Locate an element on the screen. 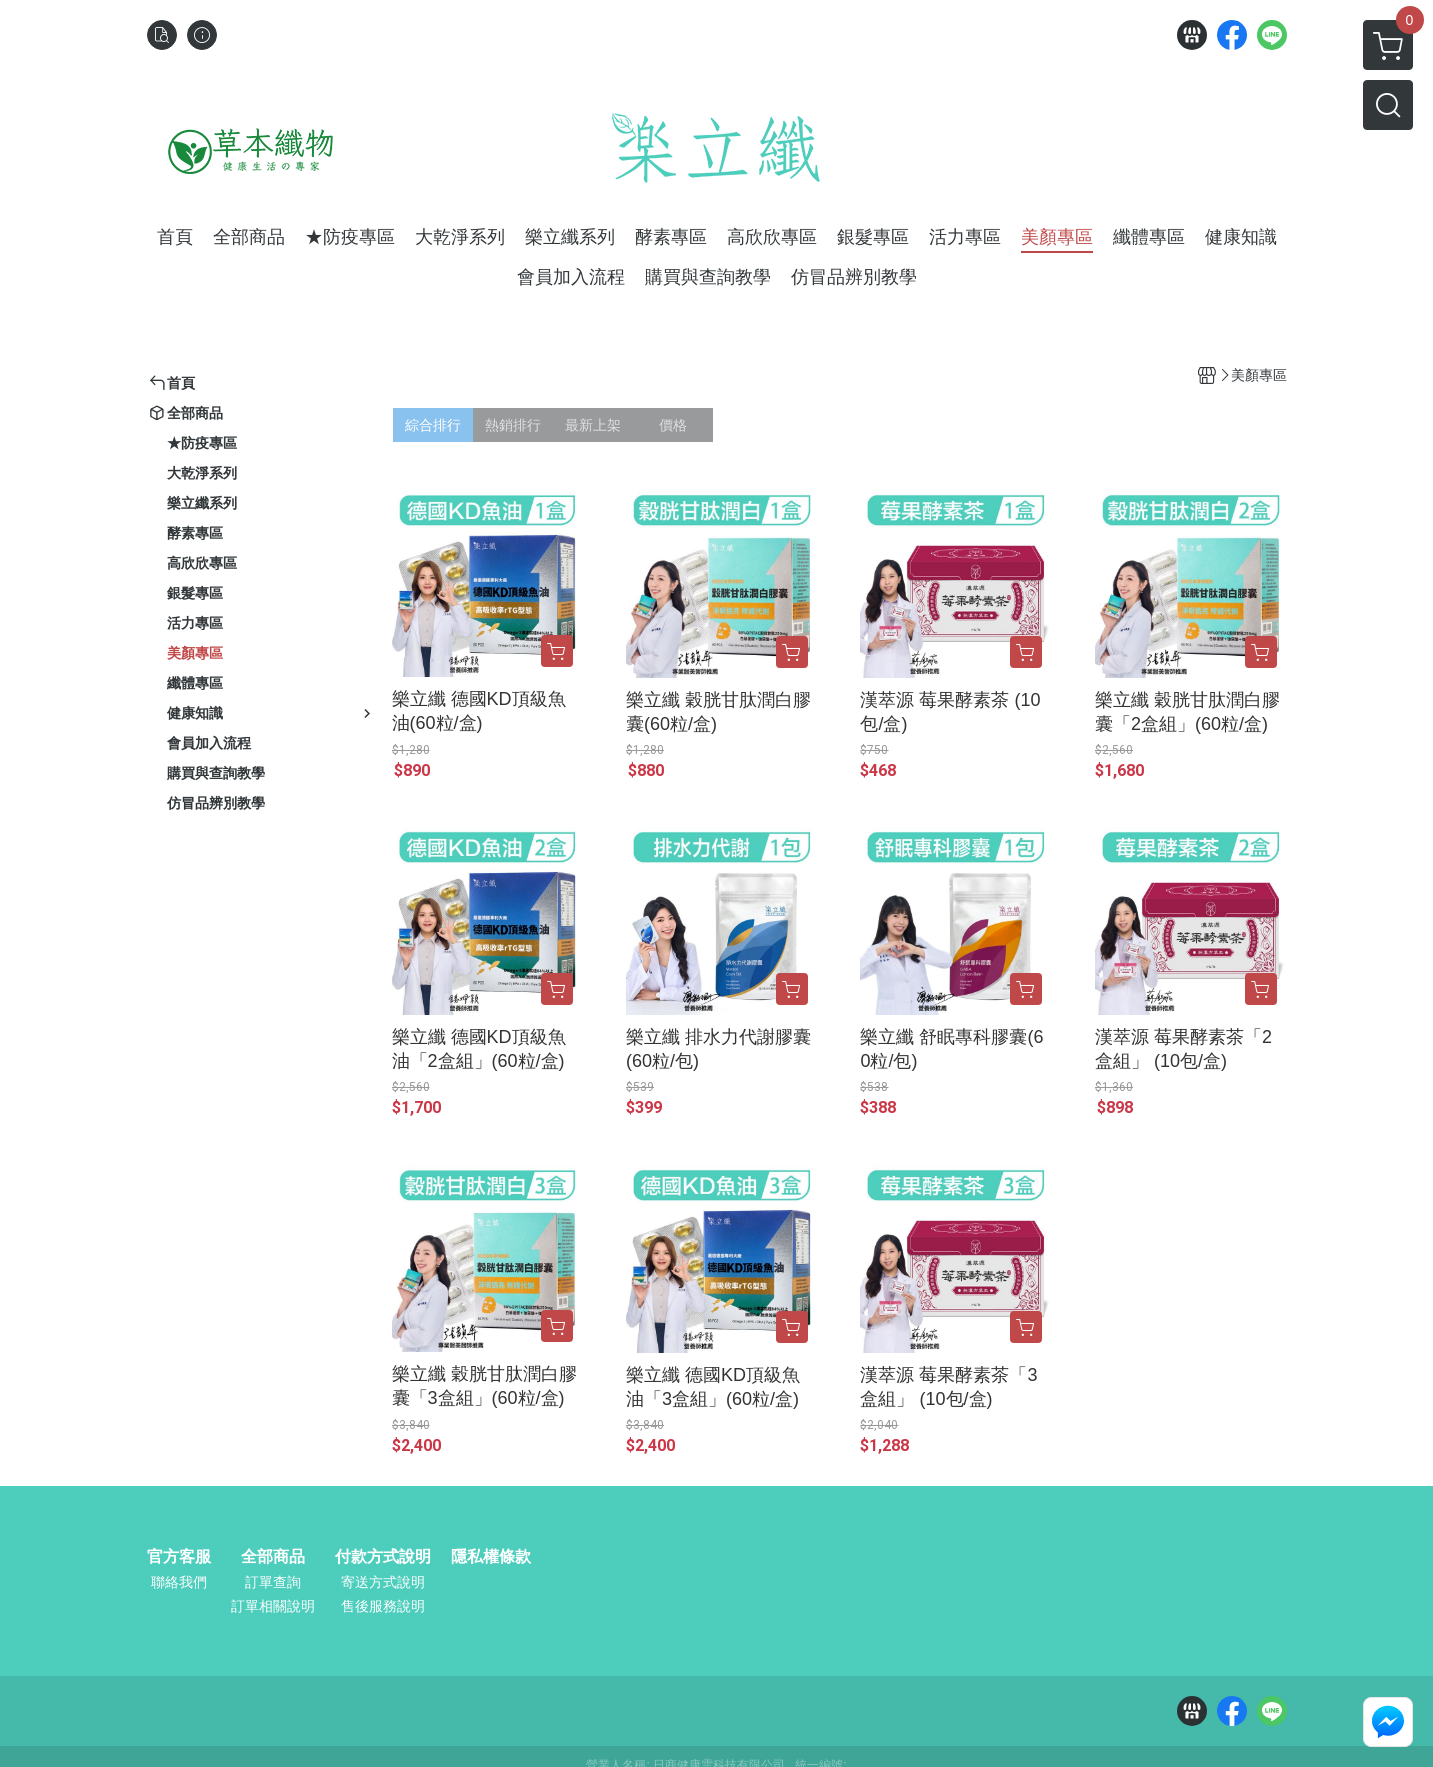 The image size is (1433, 1767). 訂單相關說明 is located at coordinates (273, 1606).